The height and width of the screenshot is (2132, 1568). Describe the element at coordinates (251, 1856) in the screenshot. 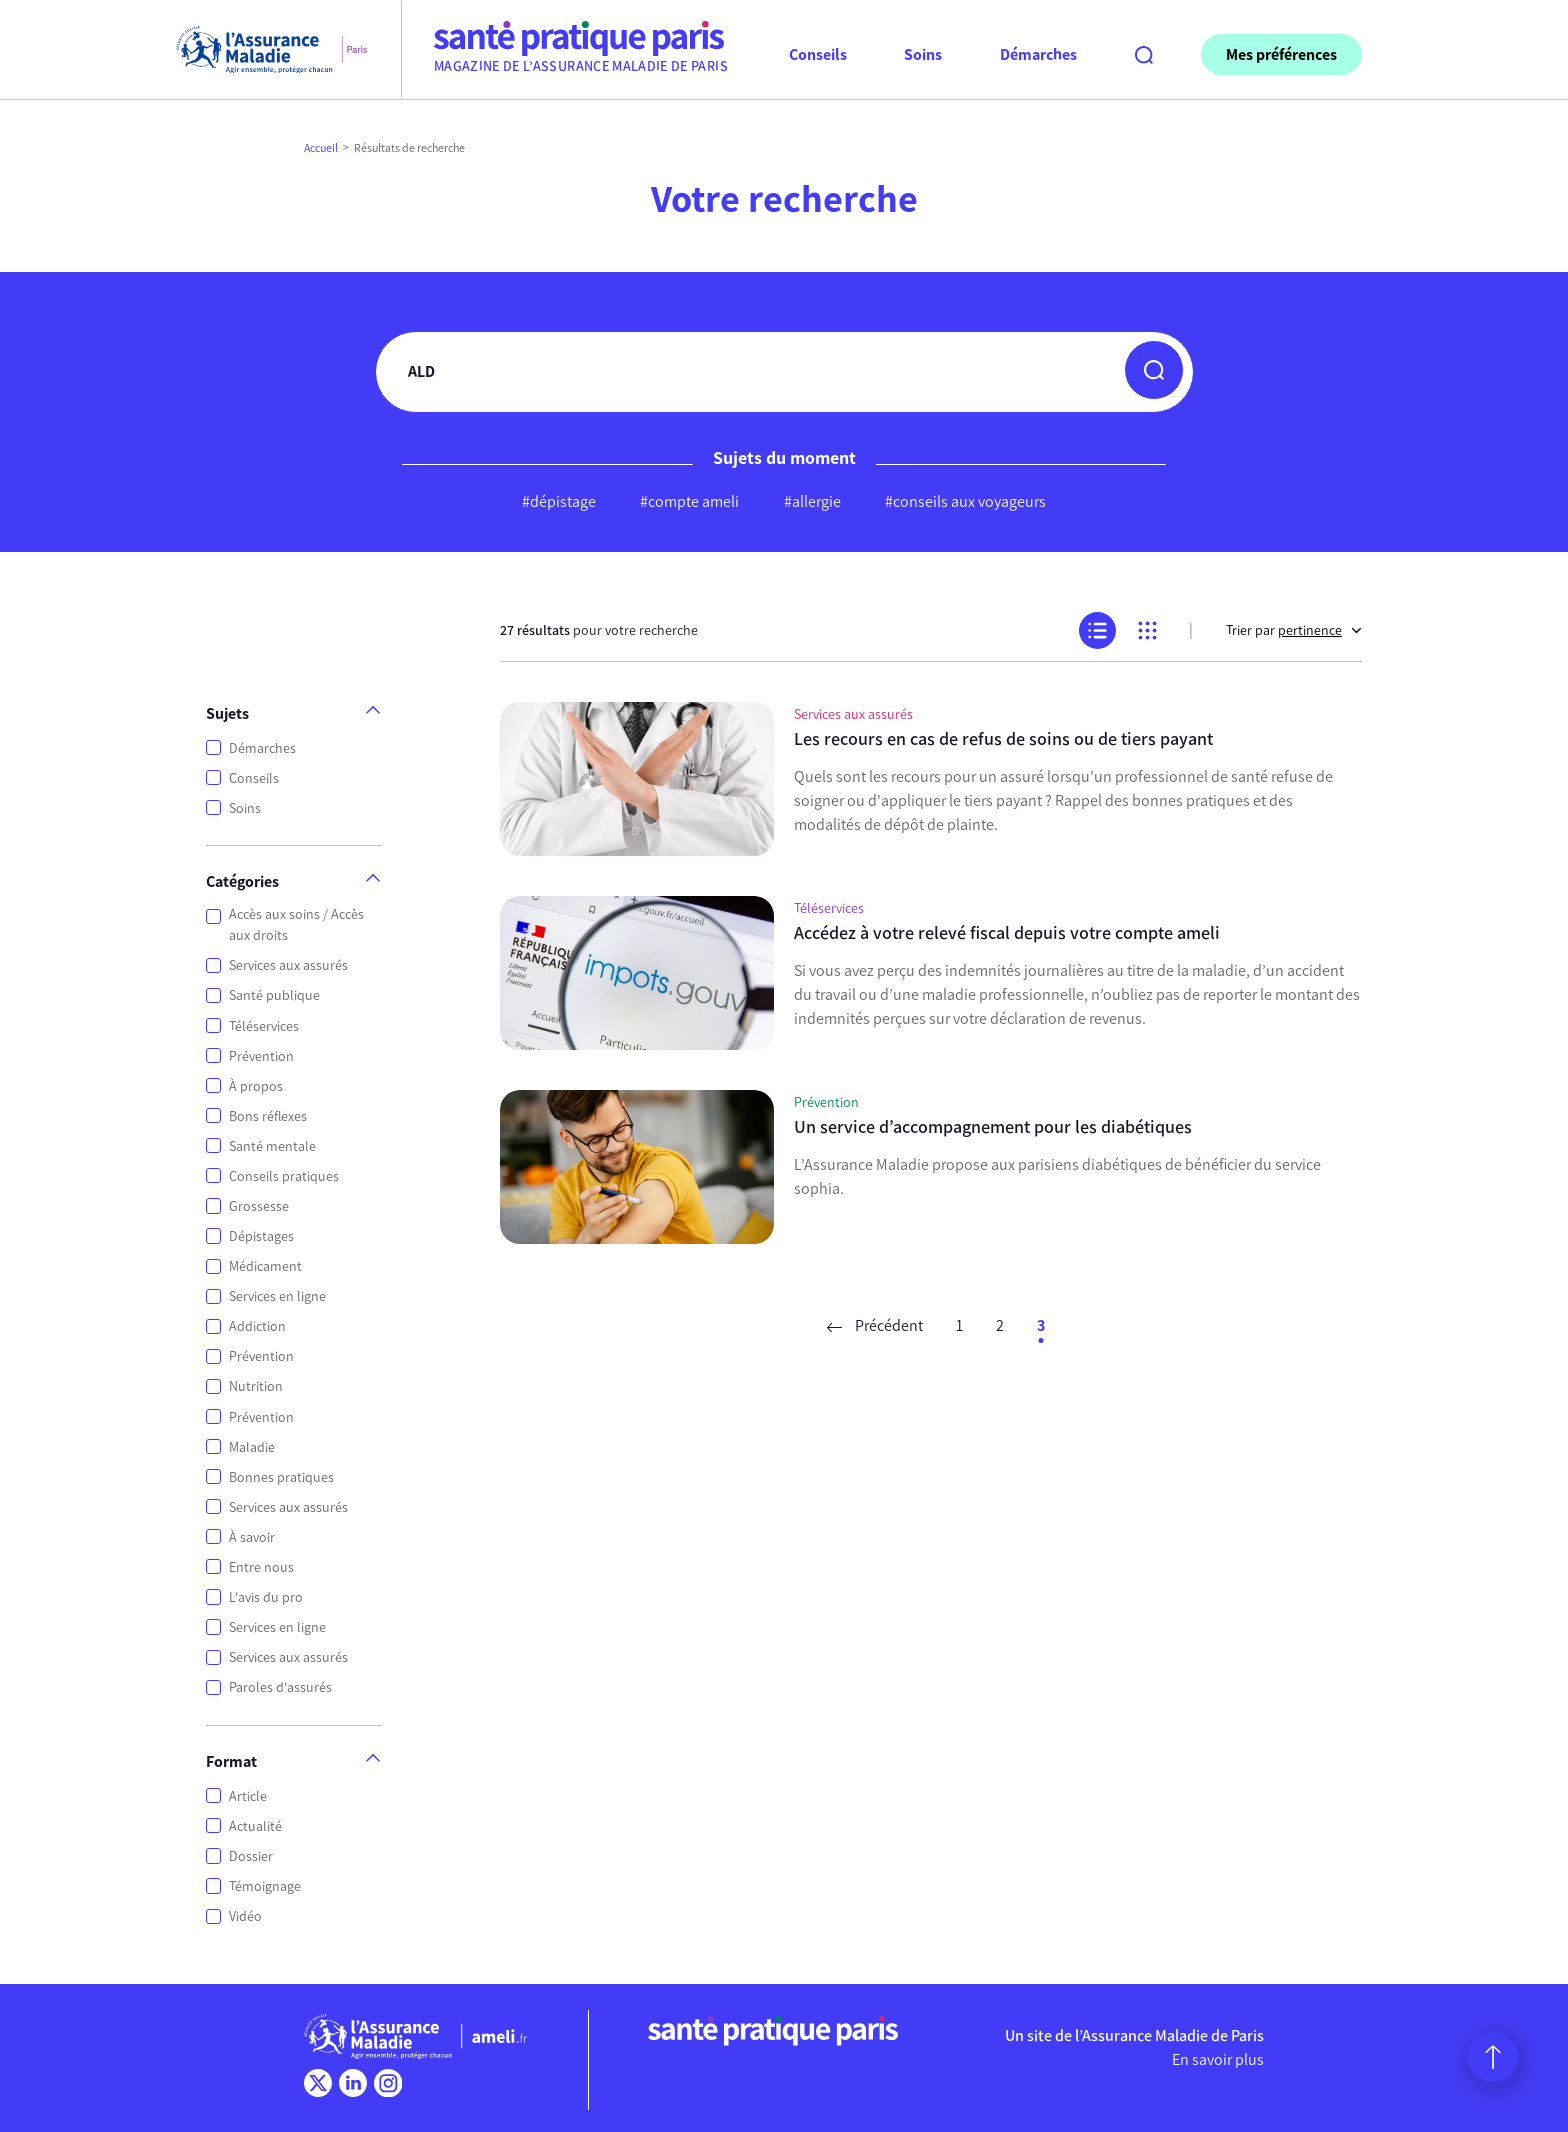

I see `Dossier` at that location.